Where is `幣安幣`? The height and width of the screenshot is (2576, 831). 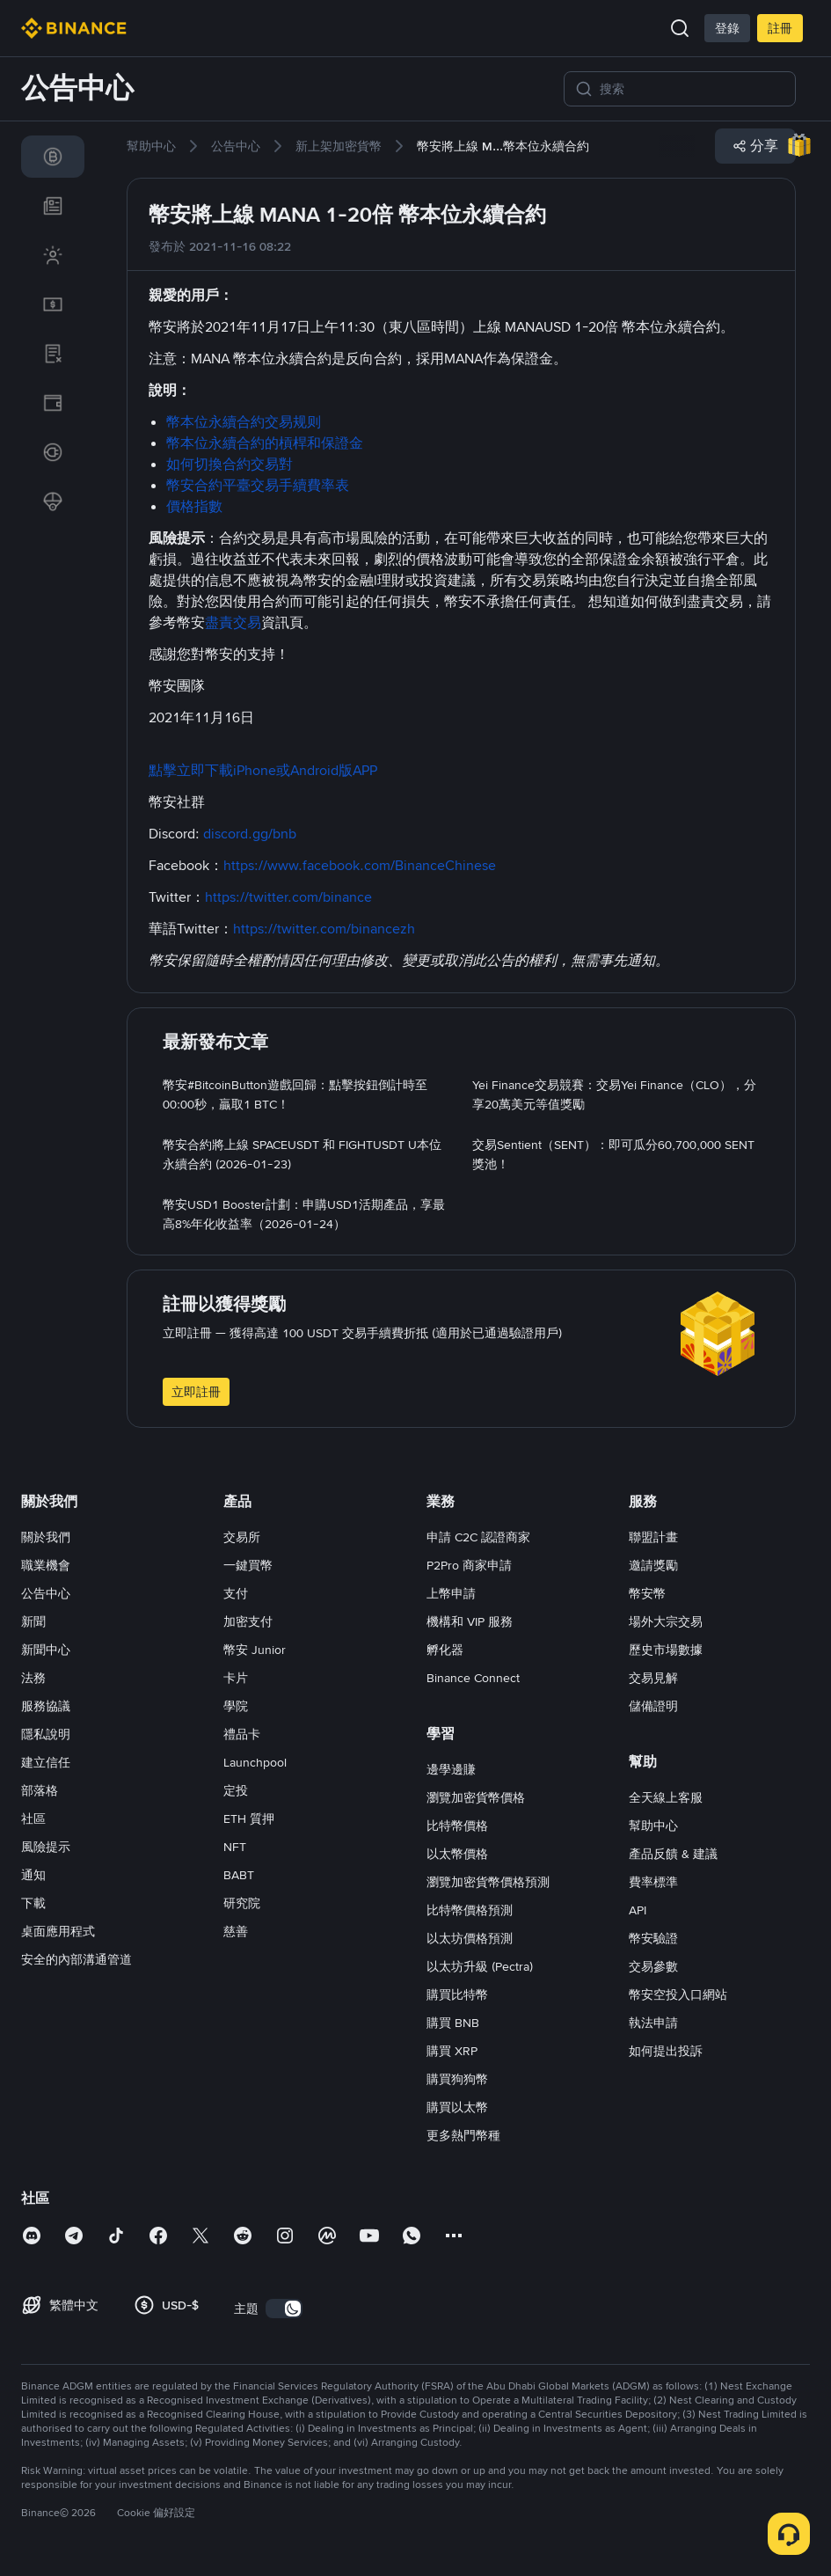 幣安幣 is located at coordinates (647, 1593).